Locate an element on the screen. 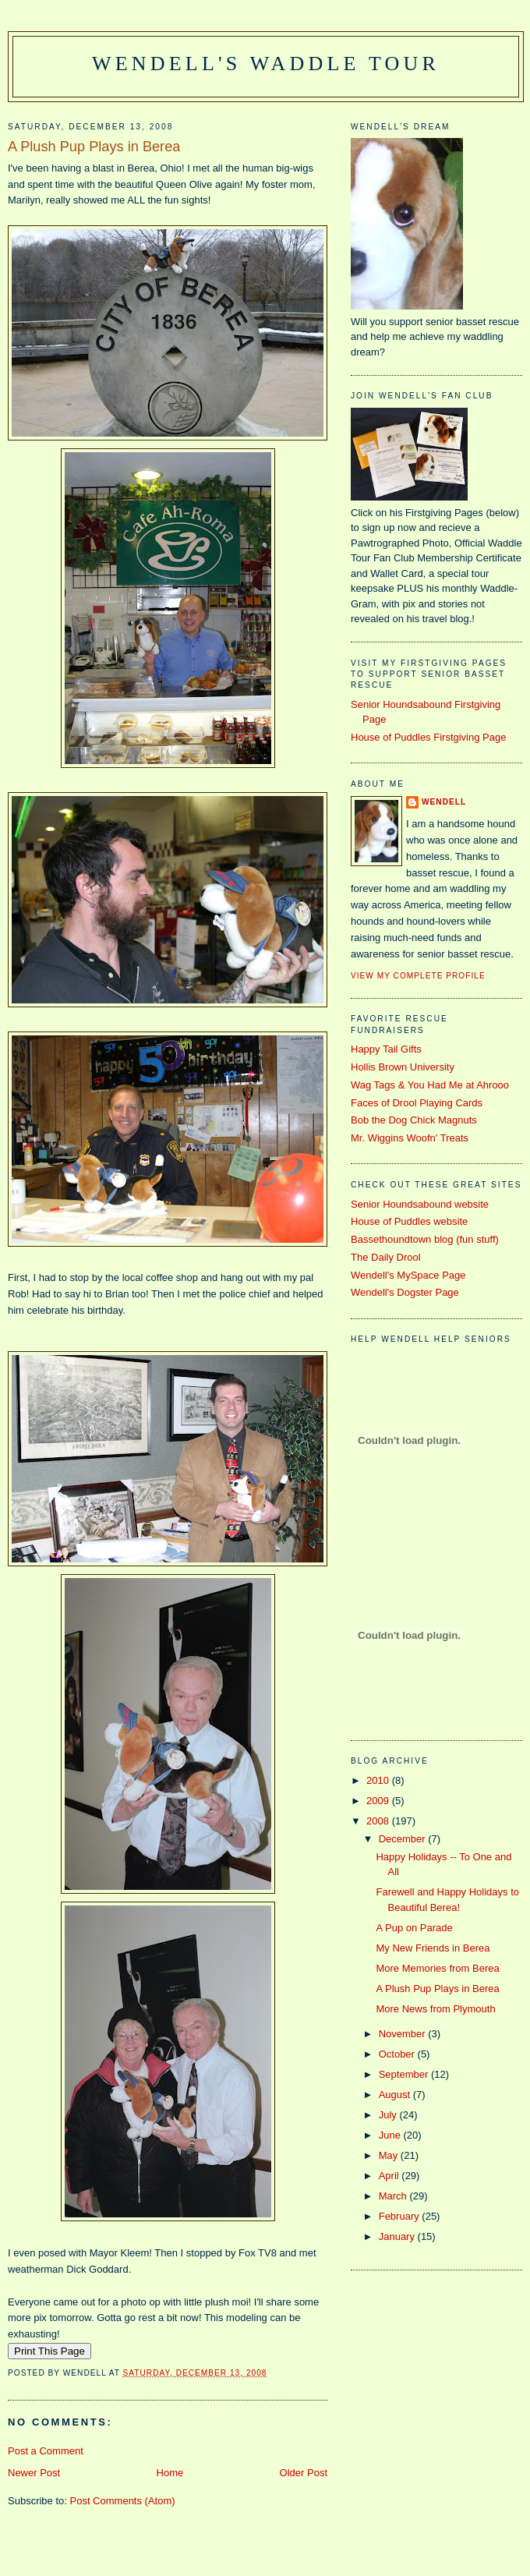 This screenshot has width=530, height=2576. Older Post is located at coordinates (303, 2473).